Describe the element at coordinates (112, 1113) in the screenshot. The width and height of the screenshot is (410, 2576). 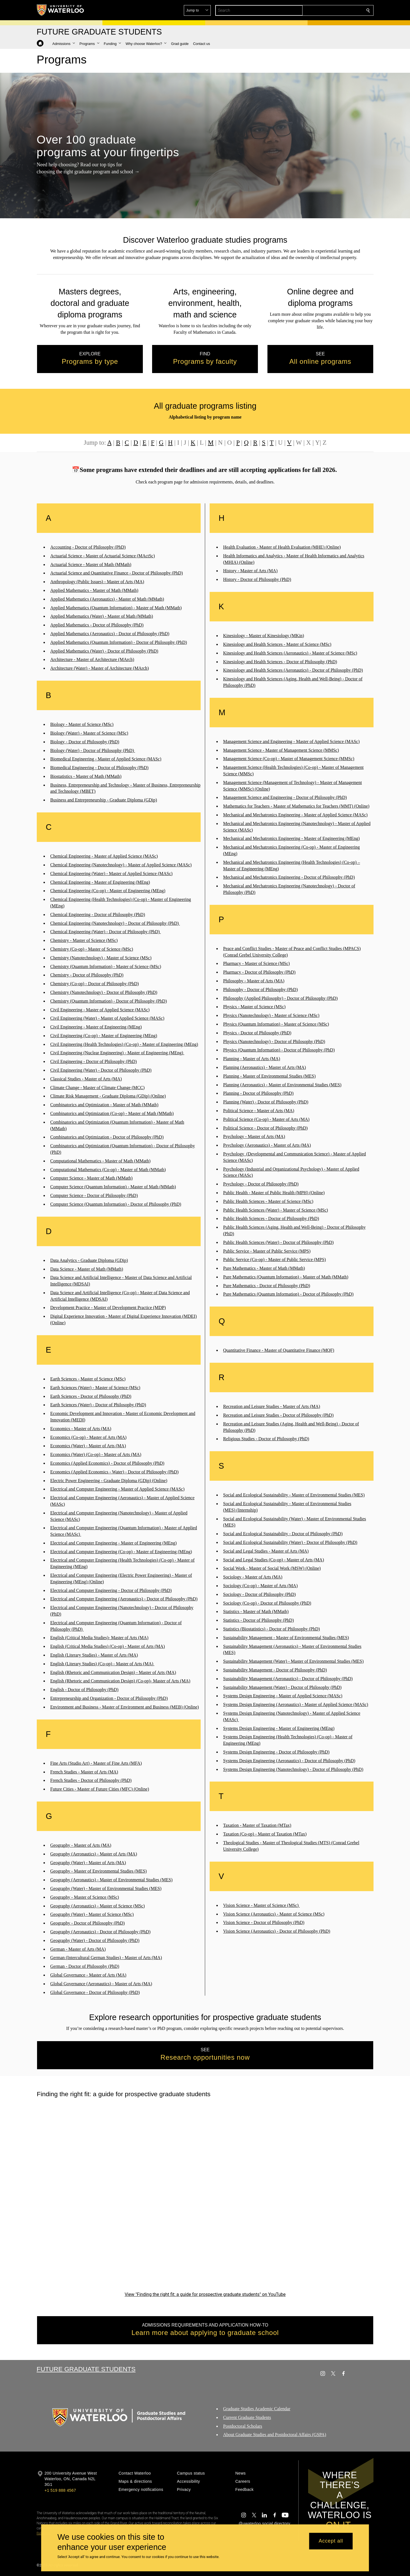
I see `Combinatorics and Optimization (Co-op) - Master of Math (MMath)` at that location.